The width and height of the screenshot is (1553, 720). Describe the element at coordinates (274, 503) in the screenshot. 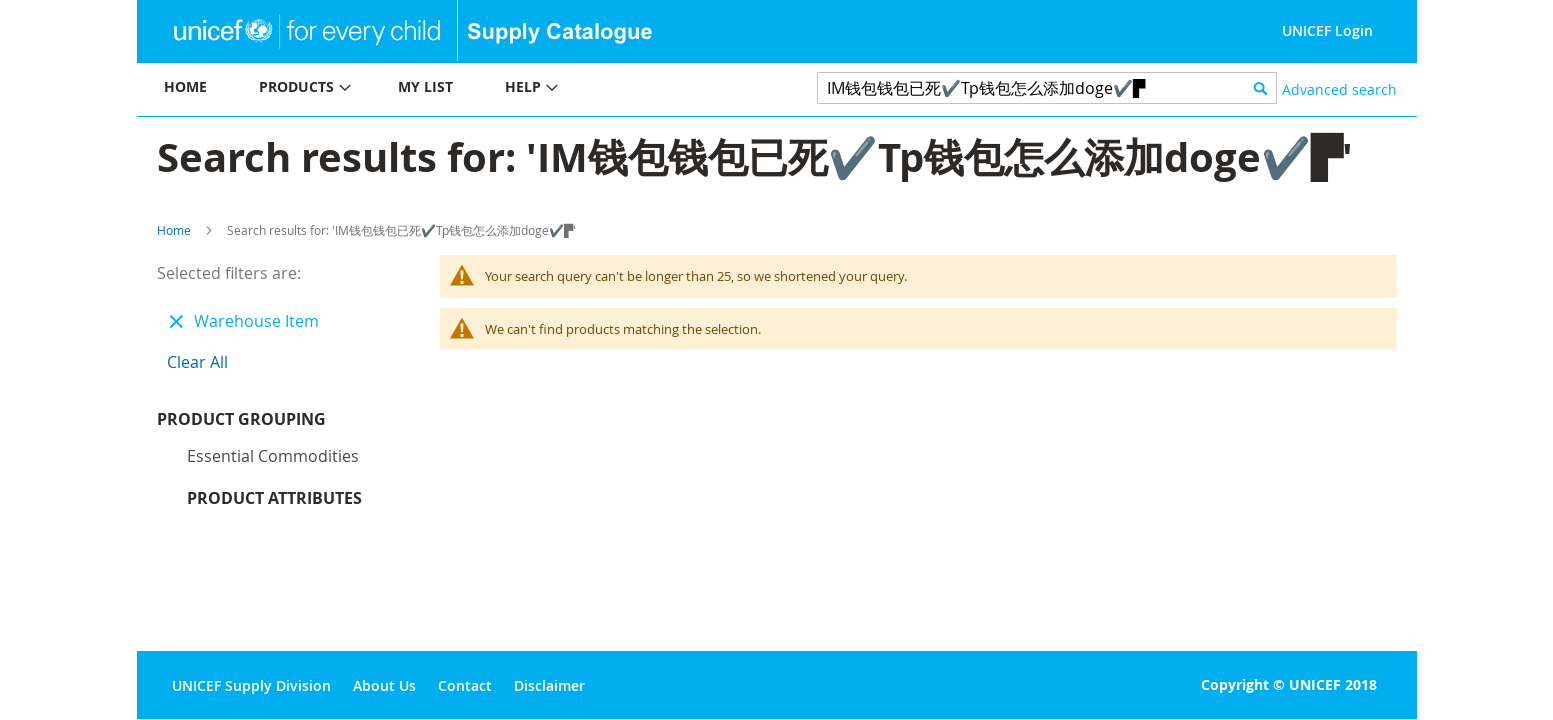

I see `Product Attributes [tab]` at that location.